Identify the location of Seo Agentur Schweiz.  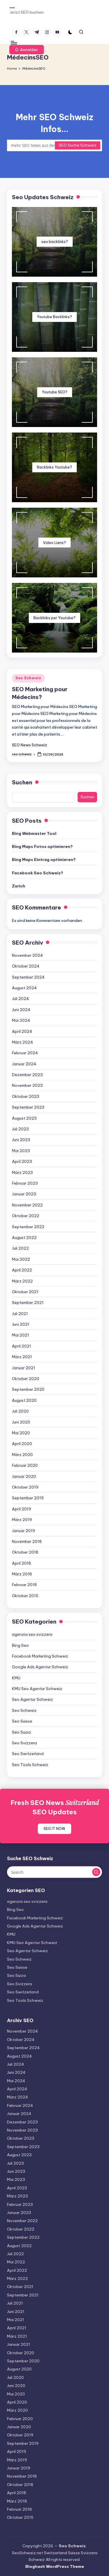
(32, 1699).